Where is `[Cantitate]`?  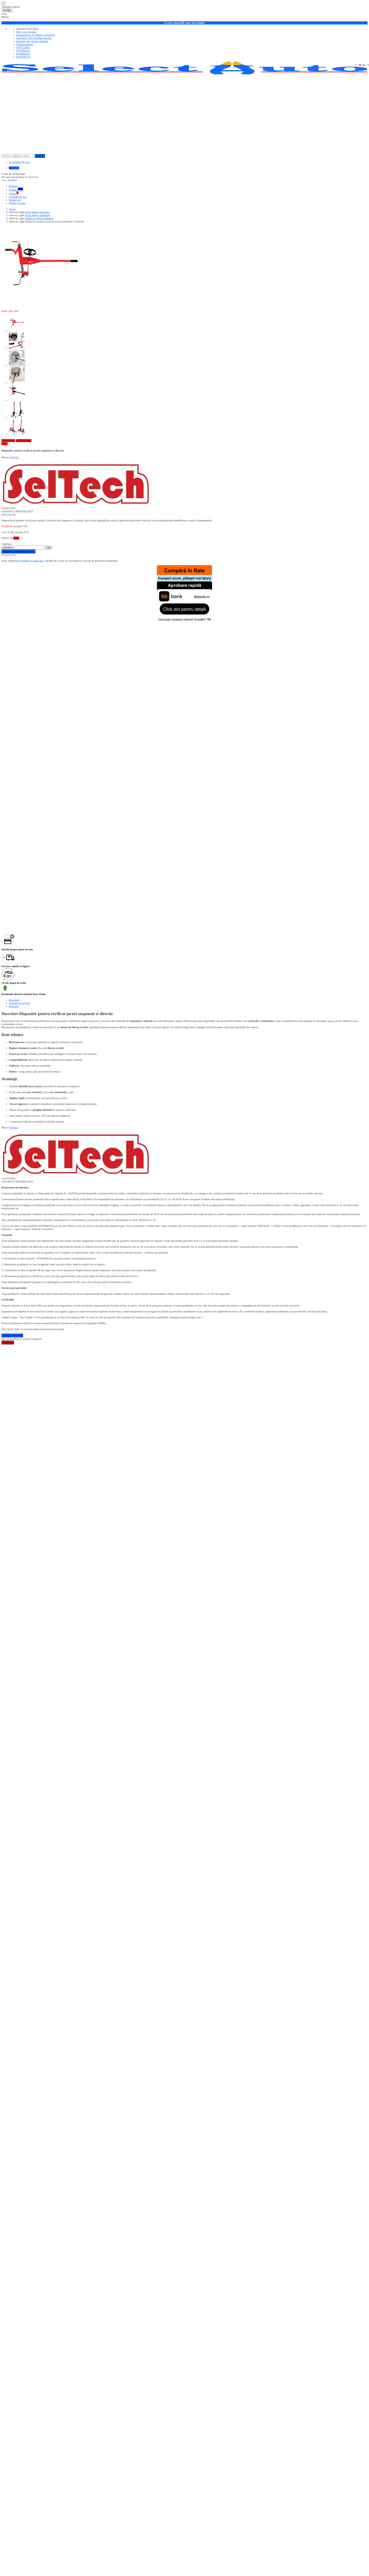
[Cantitate] is located at coordinates (28, 547).